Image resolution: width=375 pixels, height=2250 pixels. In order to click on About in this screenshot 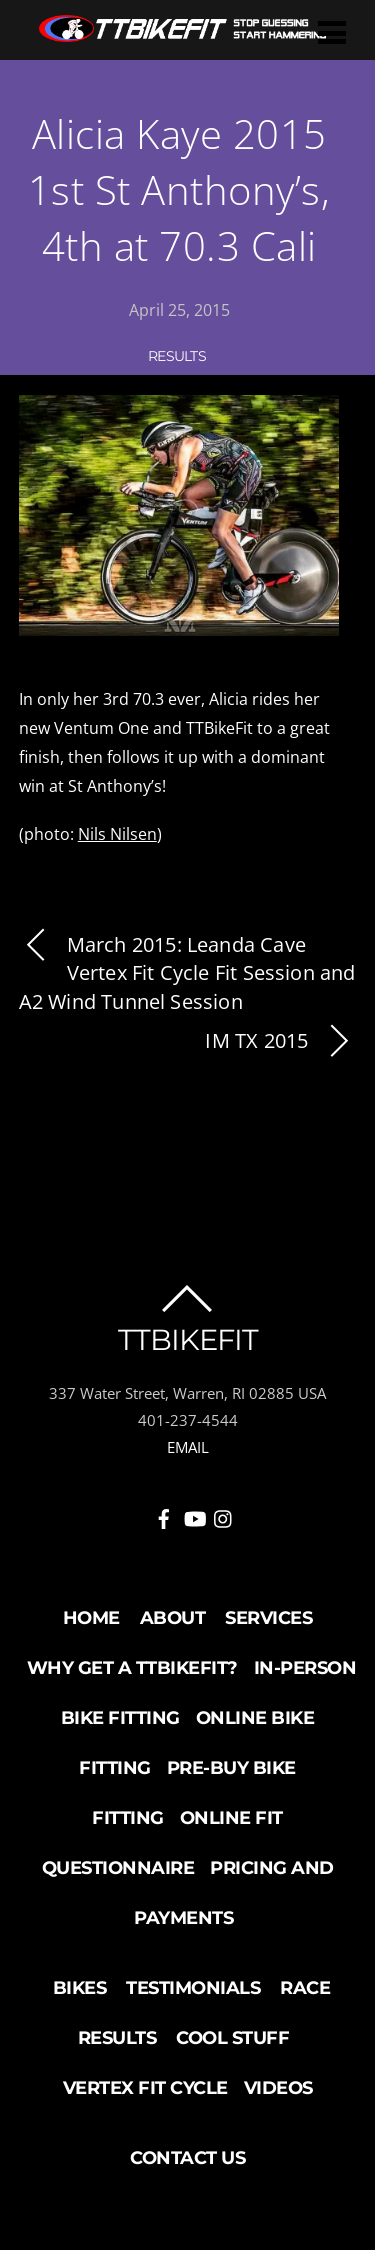, I will do `click(173, 1618)`.